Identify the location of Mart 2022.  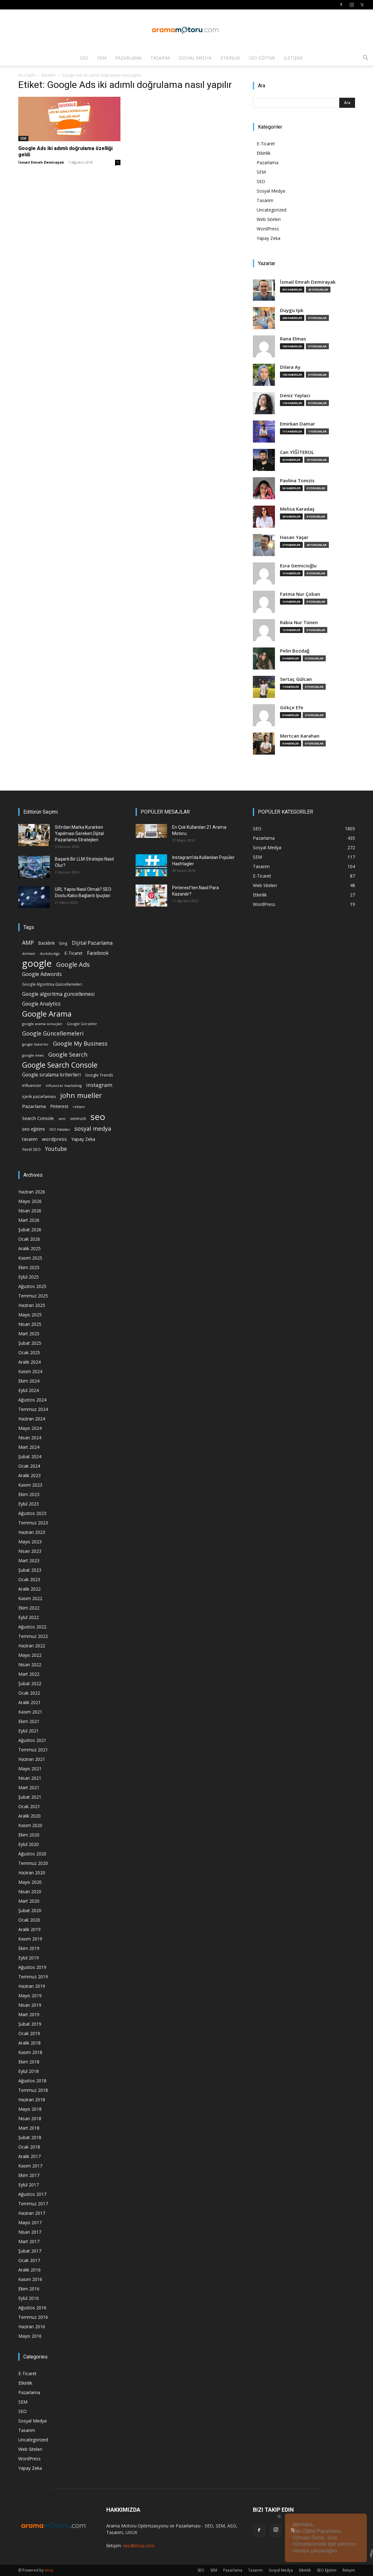
(28, 1674).